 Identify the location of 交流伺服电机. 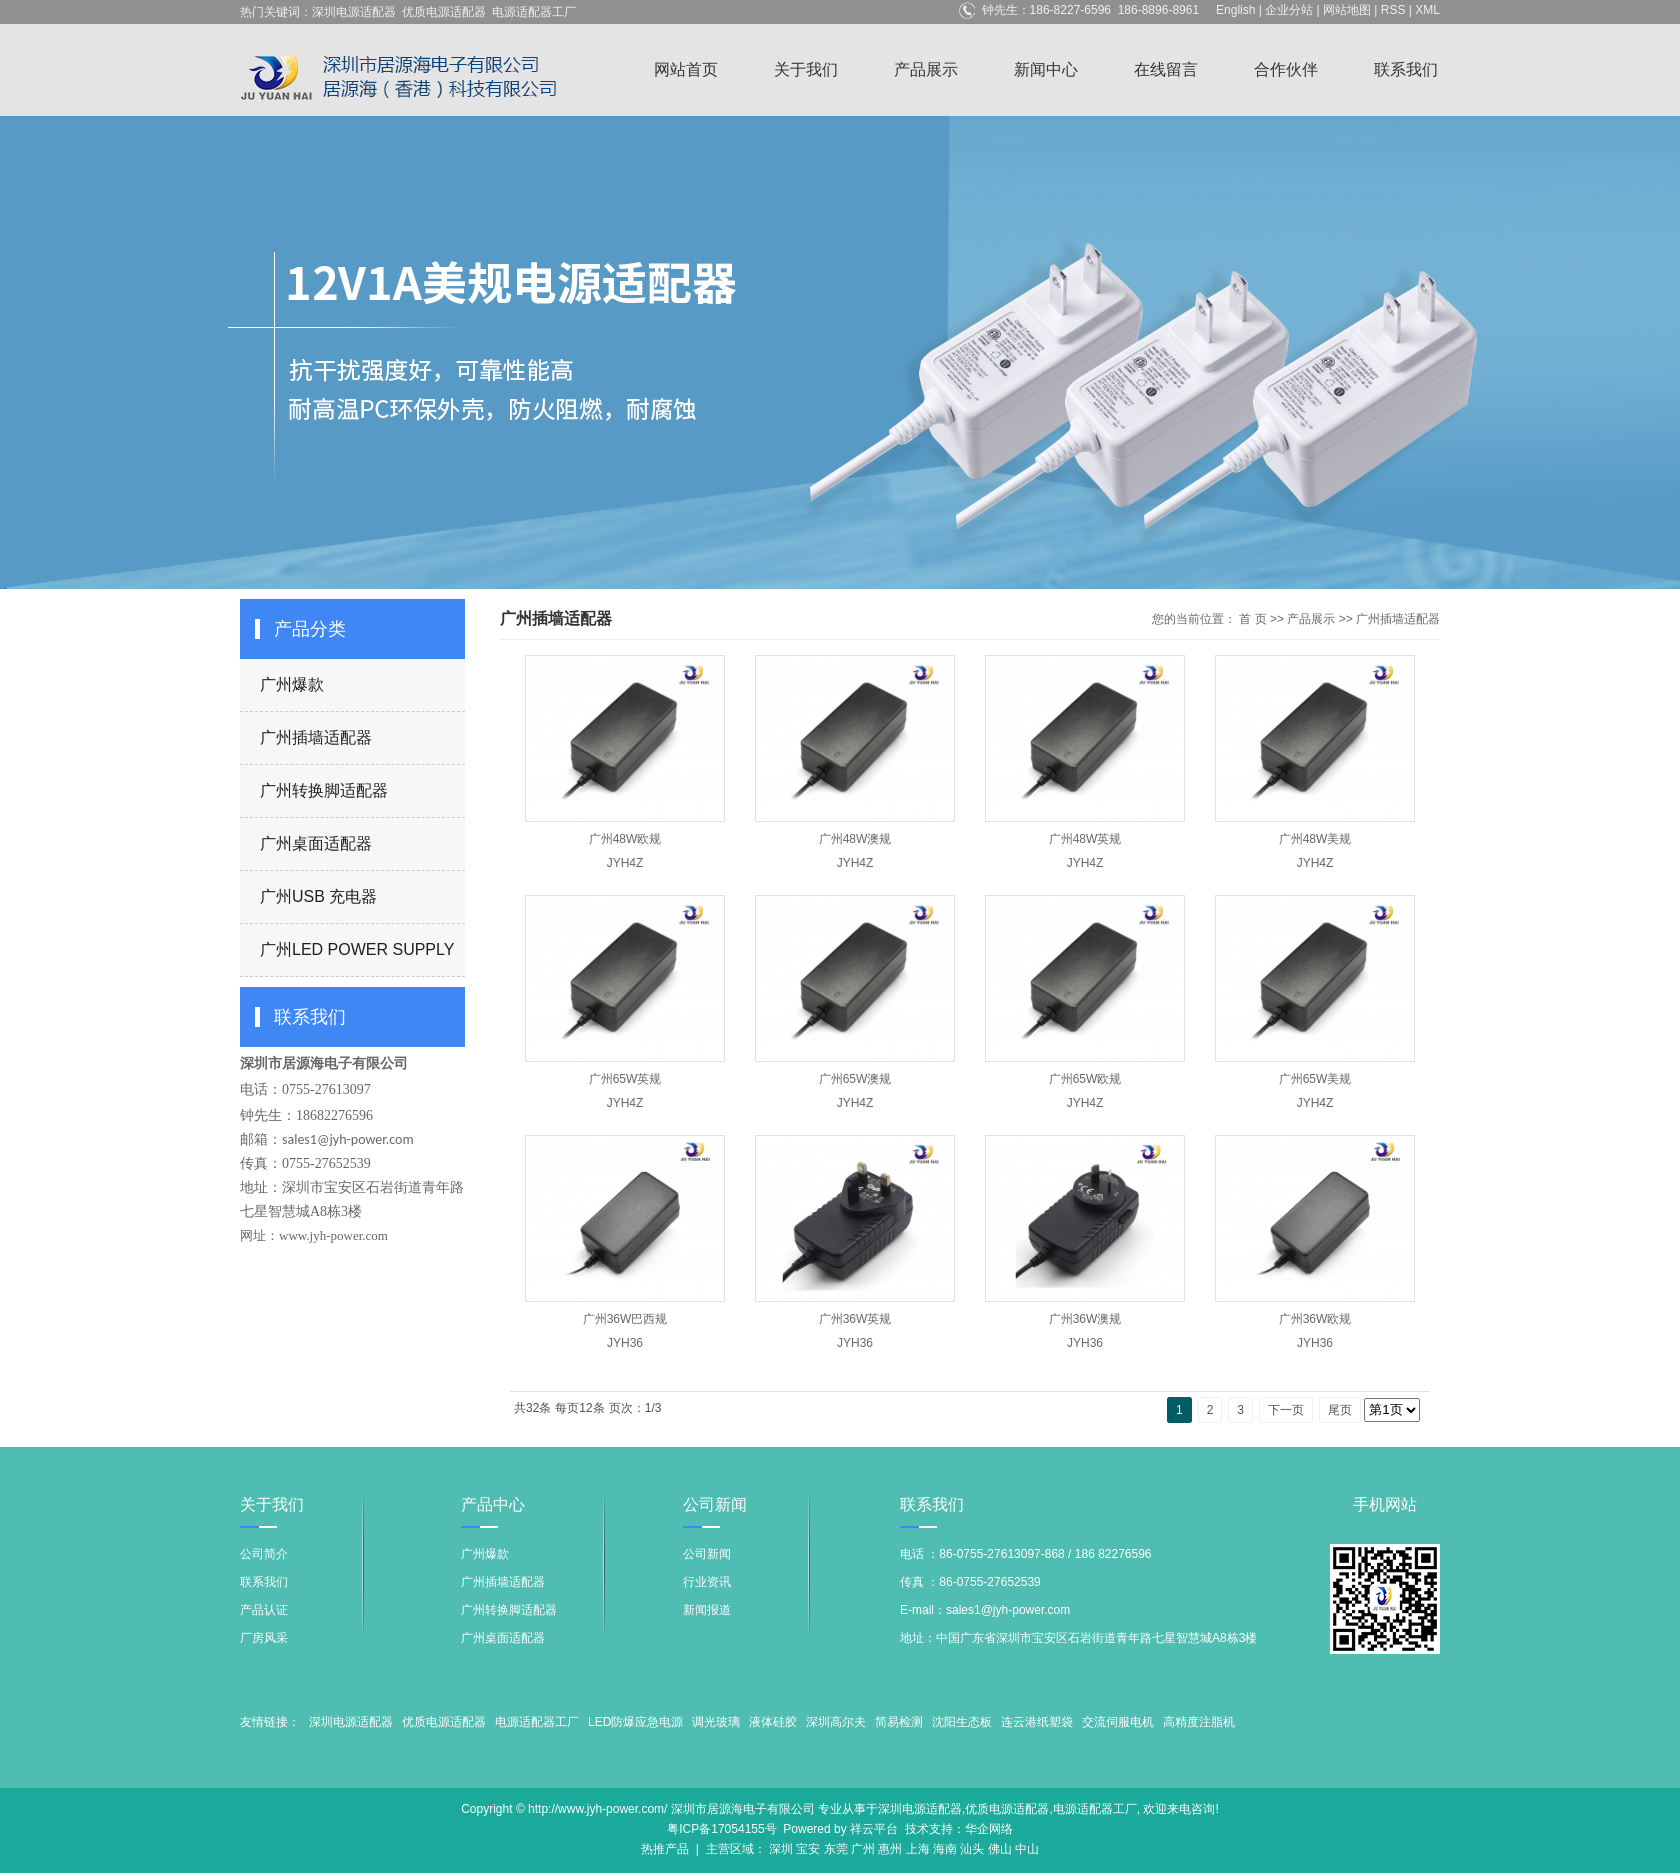
(1118, 1722).